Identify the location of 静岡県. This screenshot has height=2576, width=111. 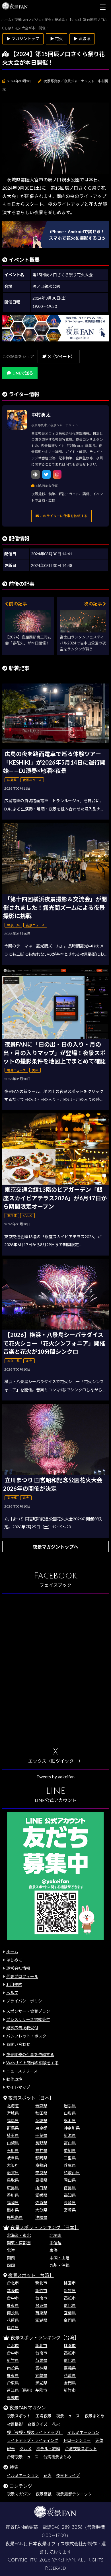
(41, 2157).